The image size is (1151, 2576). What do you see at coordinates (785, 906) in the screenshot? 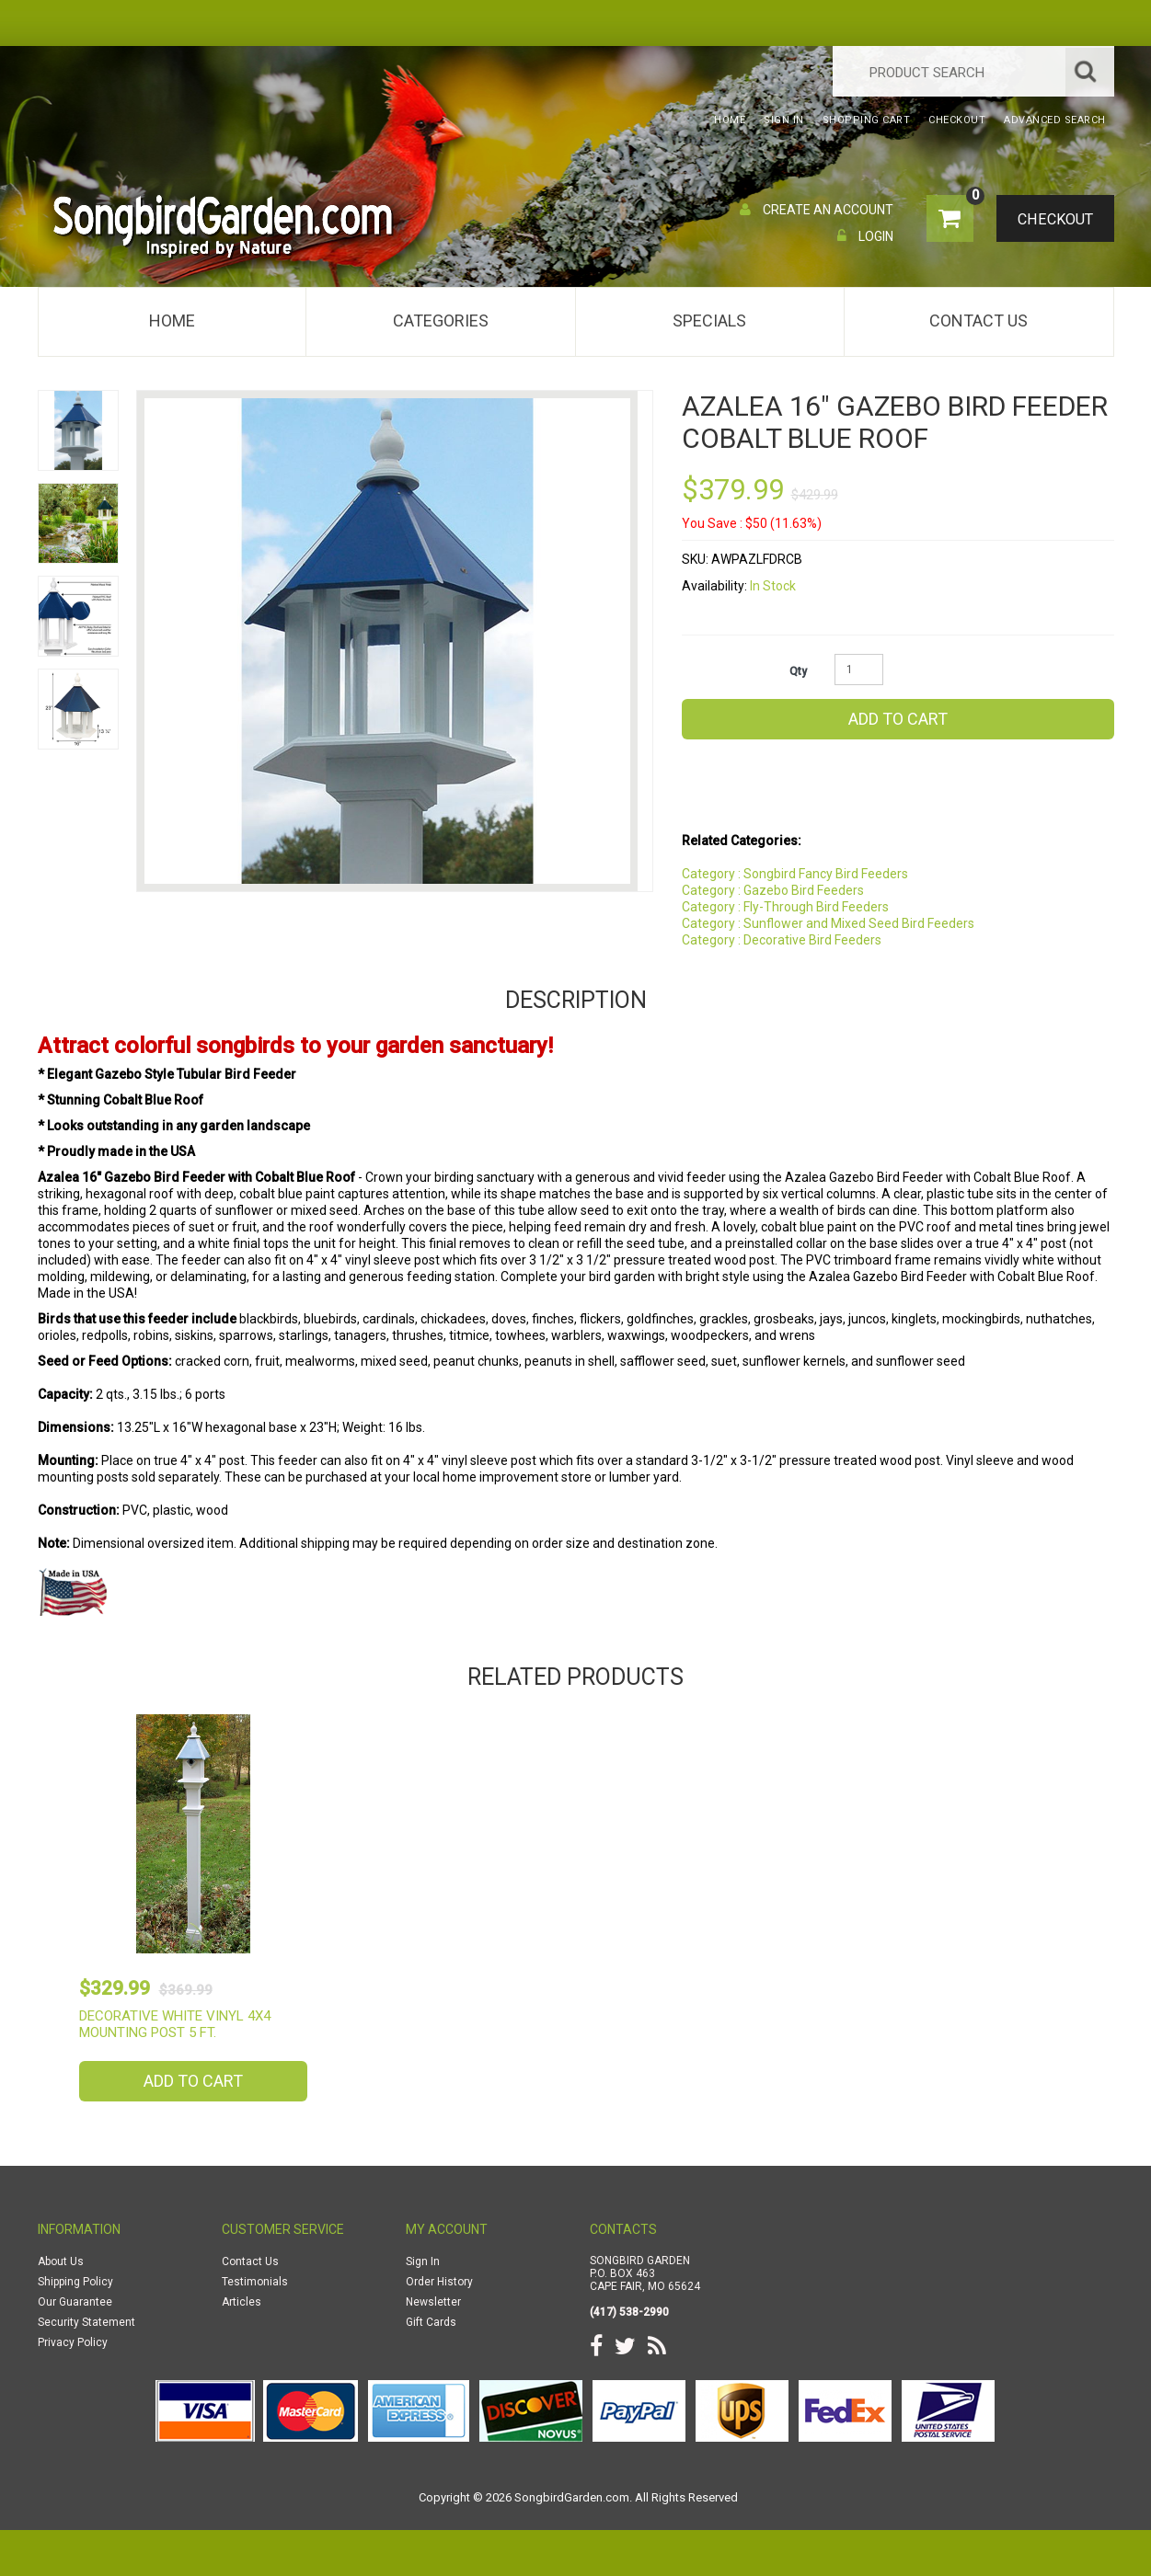
I see `Category : Fly-Through Bird Feeders` at bounding box center [785, 906].